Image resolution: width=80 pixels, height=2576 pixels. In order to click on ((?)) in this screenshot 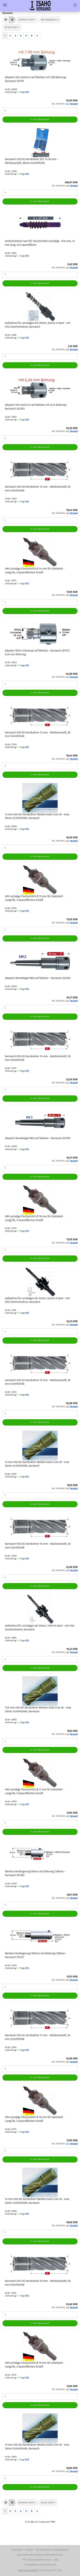, I will do `click(27, 92)`.